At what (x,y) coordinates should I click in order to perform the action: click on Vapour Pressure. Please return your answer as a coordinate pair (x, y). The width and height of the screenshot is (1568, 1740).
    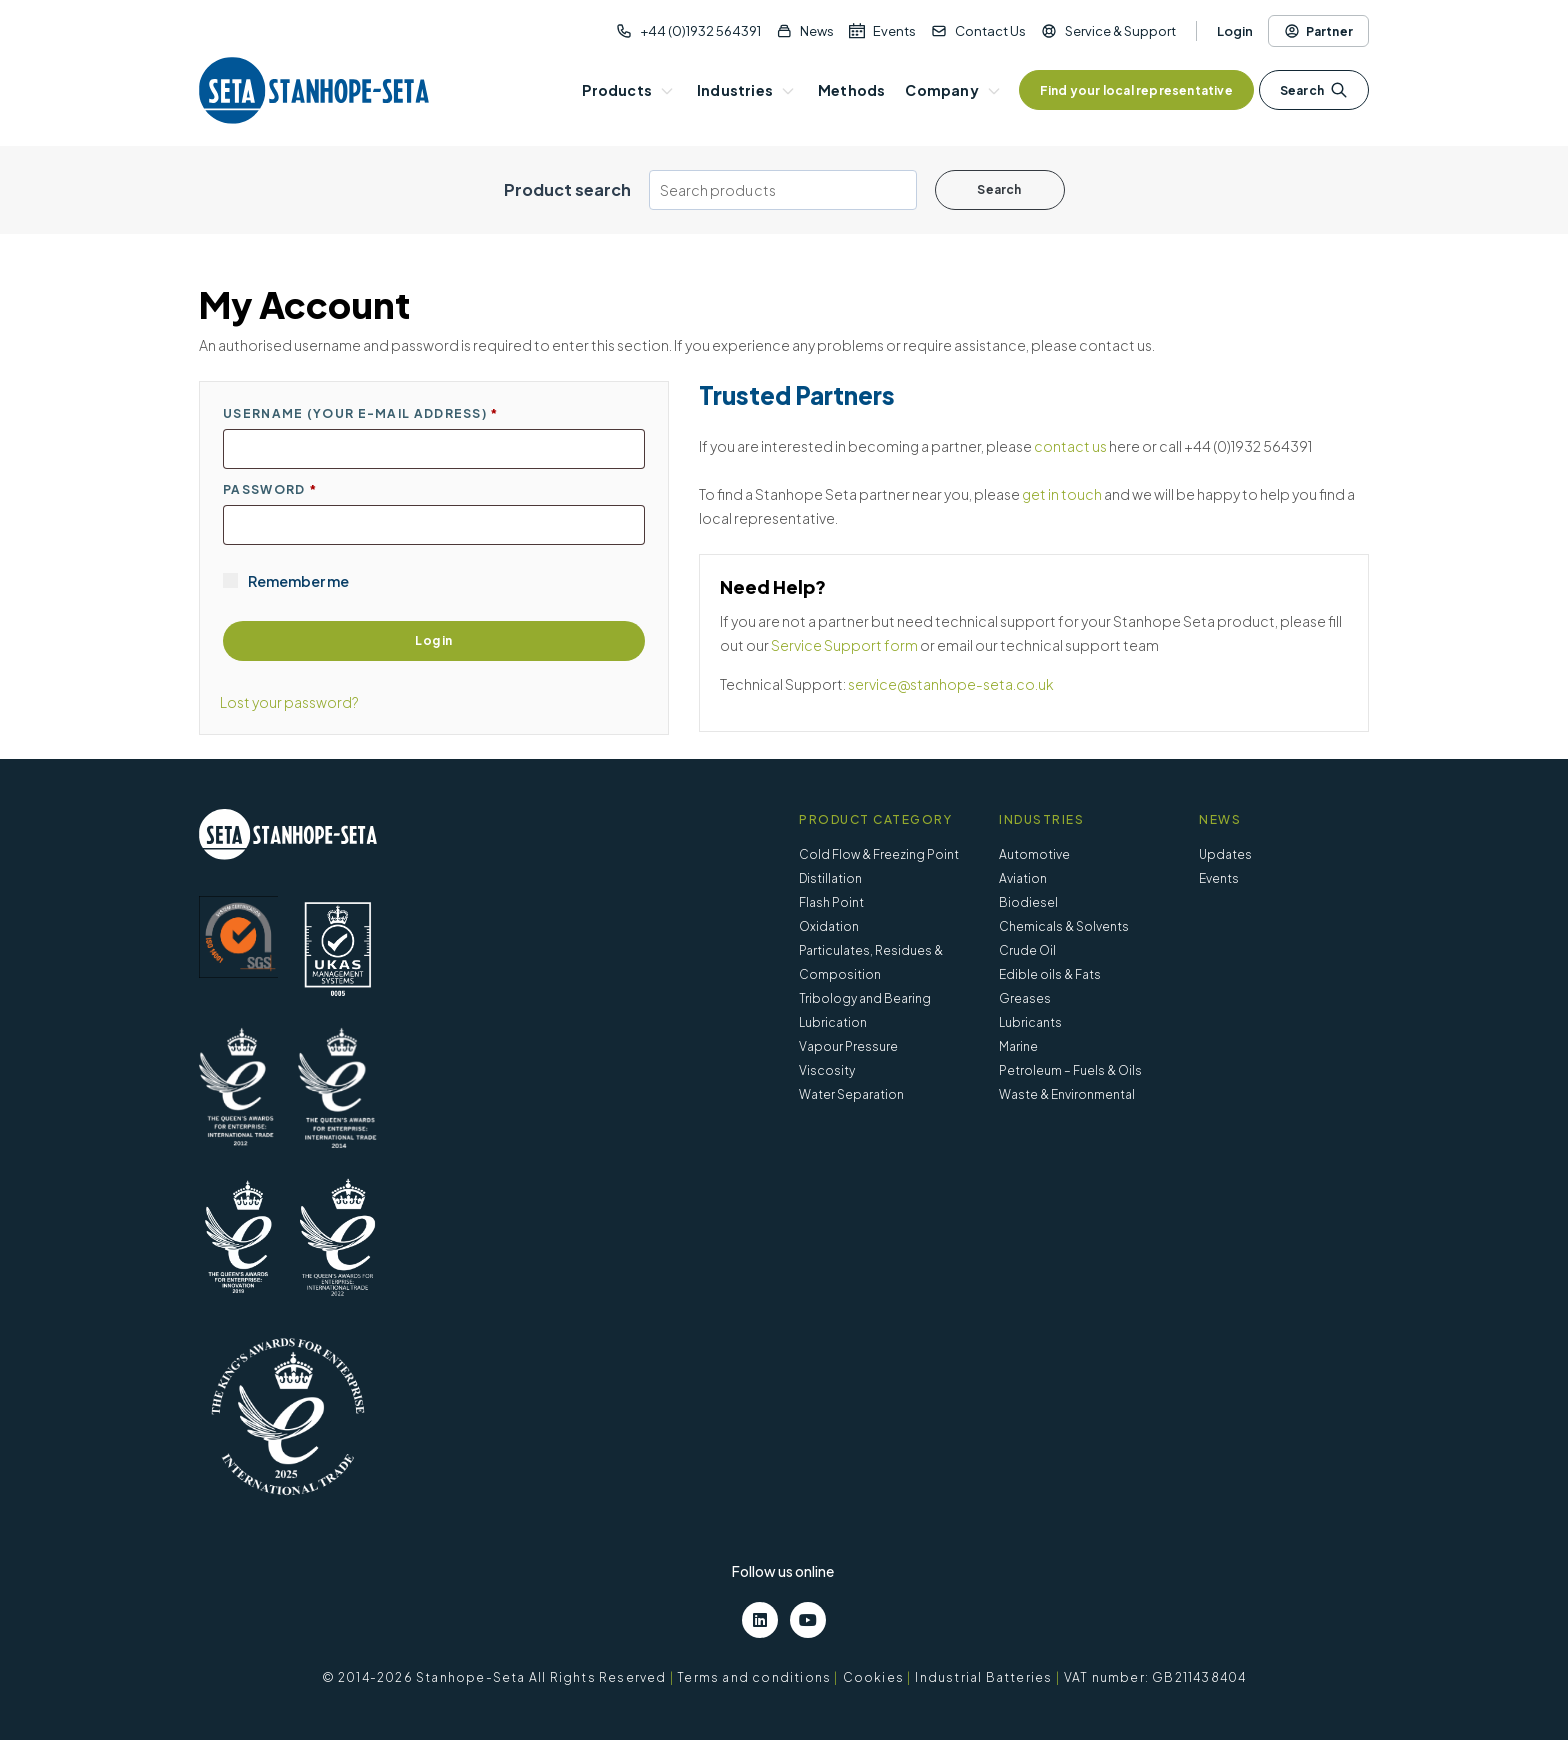
    Looking at the image, I should click on (848, 1046).